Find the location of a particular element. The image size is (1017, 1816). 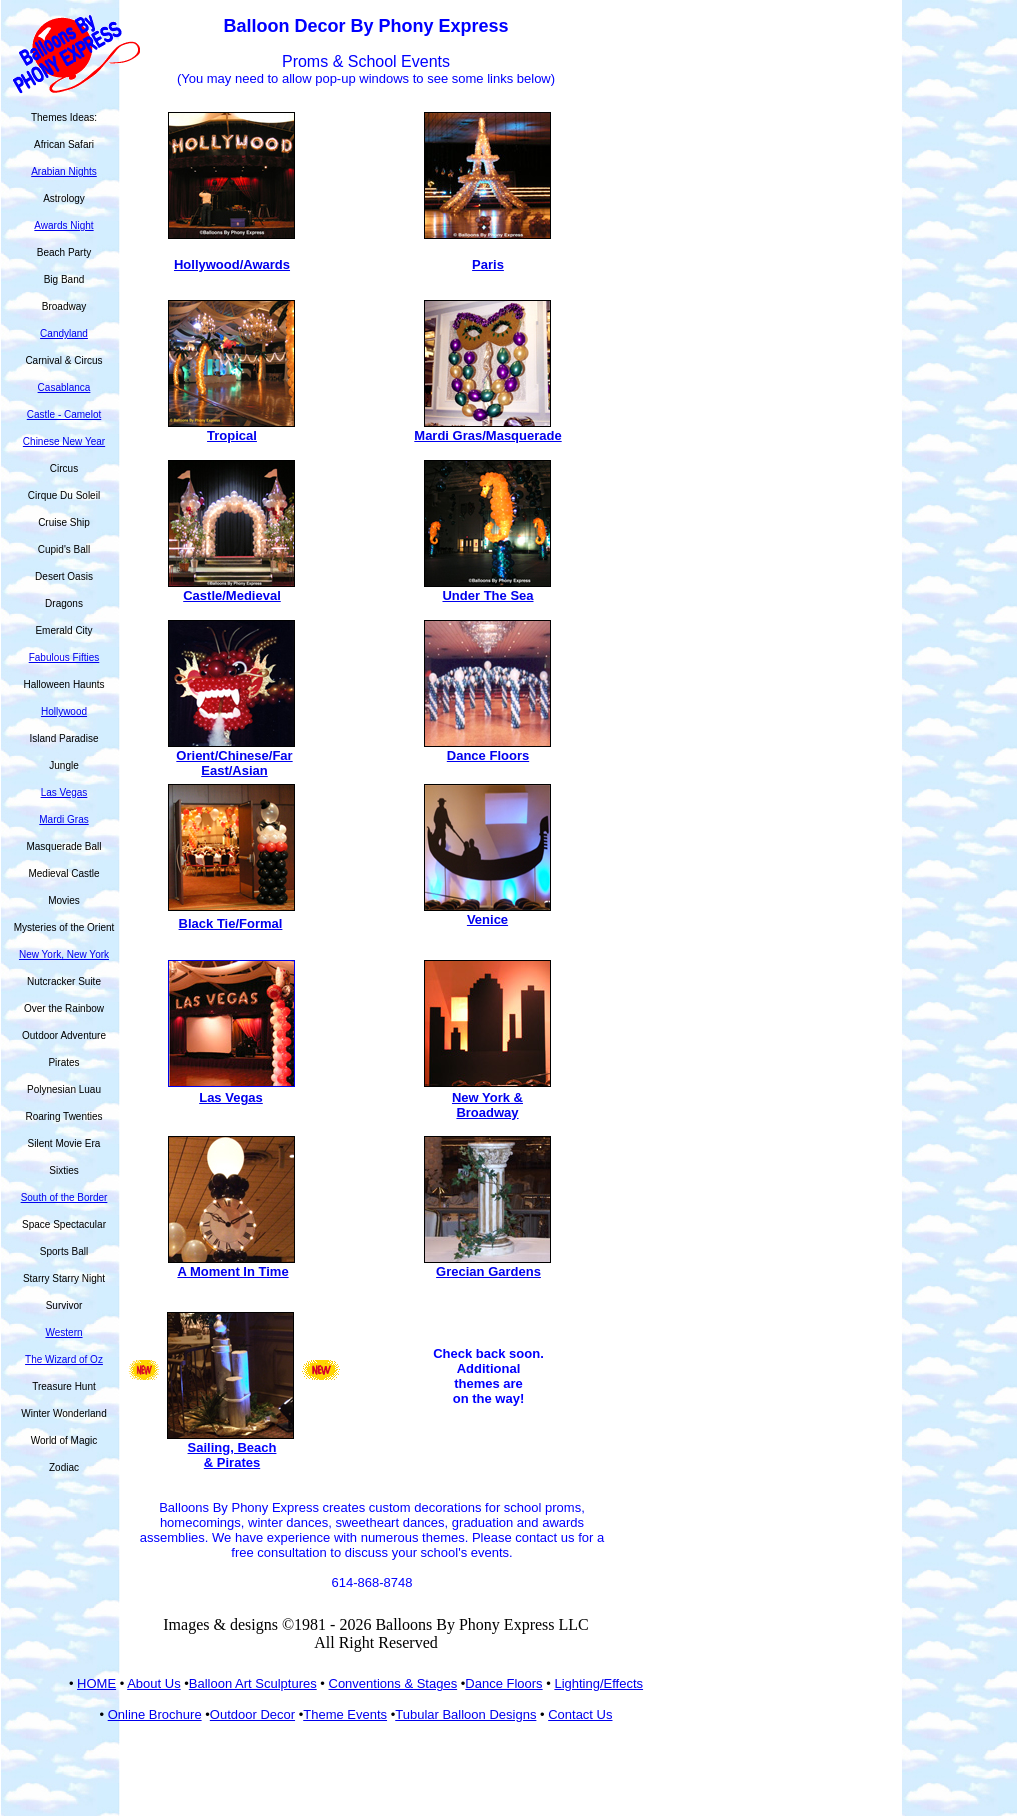

Arabian Nights is located at coordinates (64, 171).